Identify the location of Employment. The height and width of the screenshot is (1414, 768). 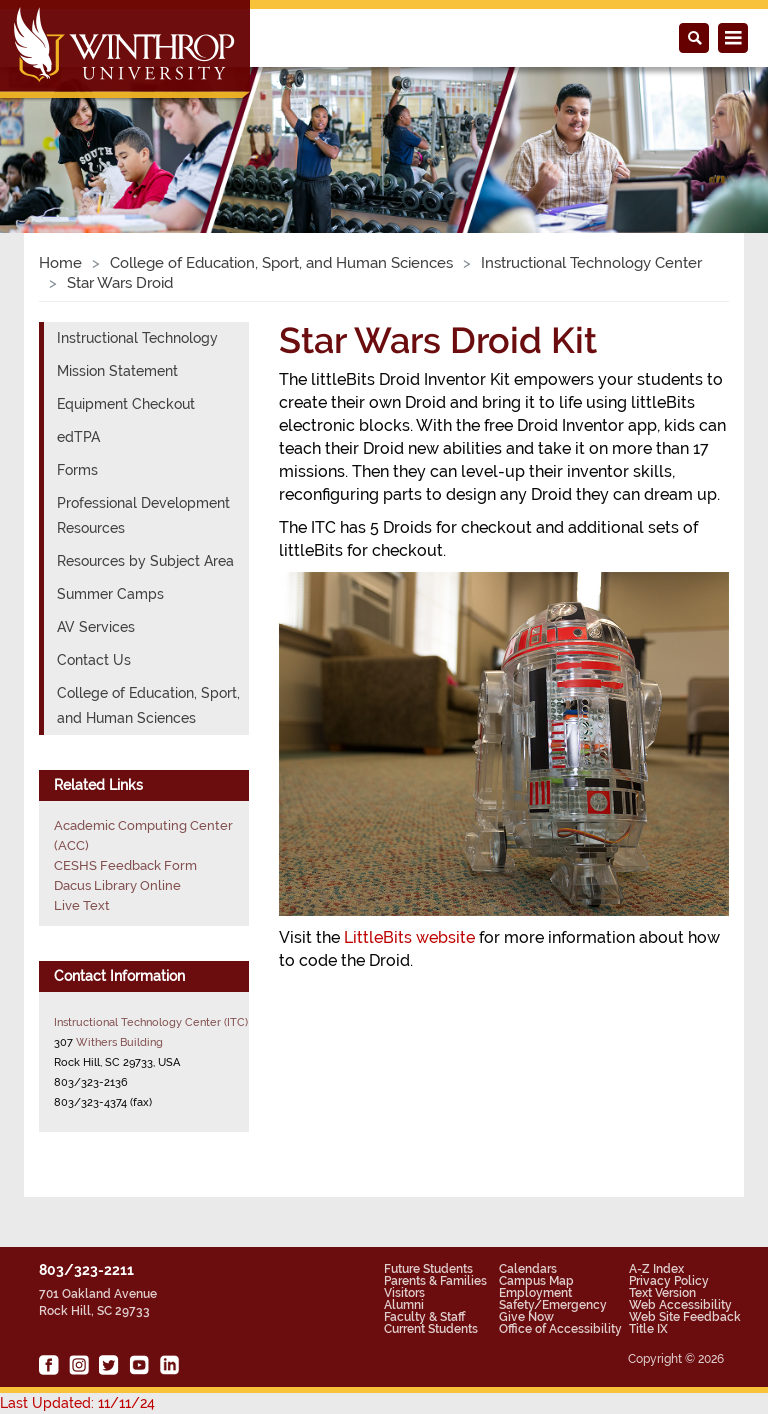
(535, 1293).